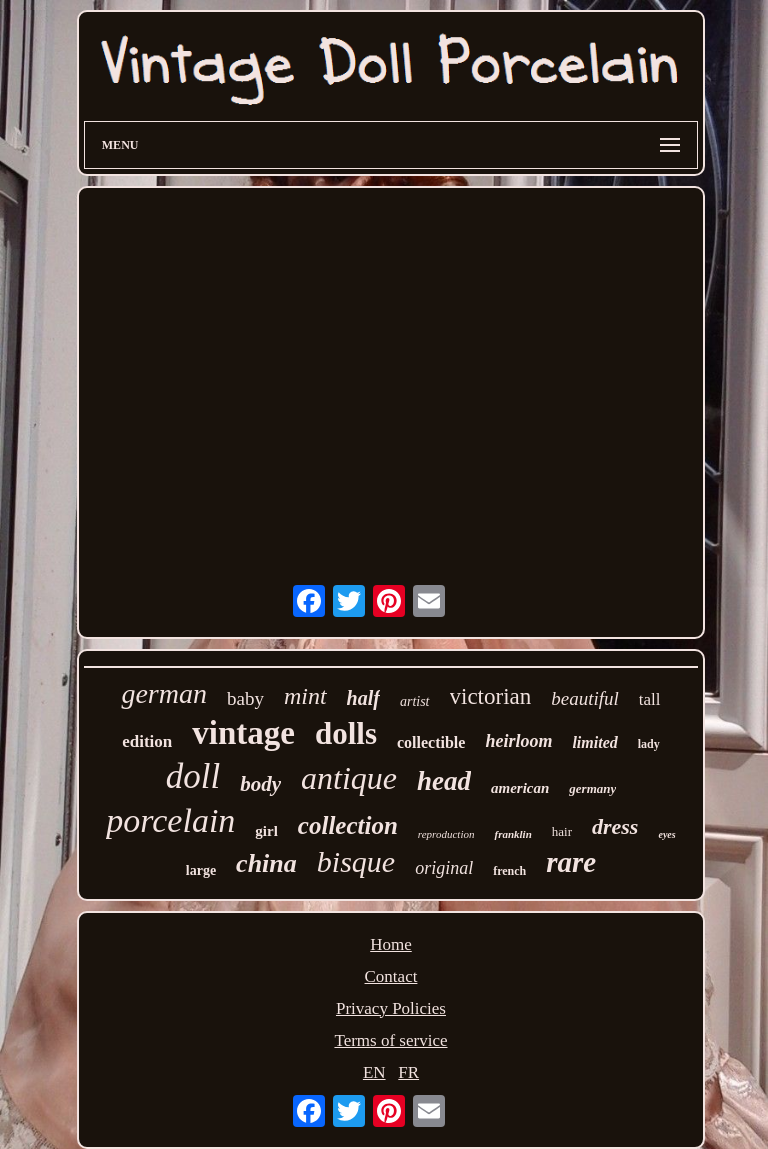 Image resolution: width=768 pixels, height=1149 pixels. I want to click on vintage, so click(243, 733).